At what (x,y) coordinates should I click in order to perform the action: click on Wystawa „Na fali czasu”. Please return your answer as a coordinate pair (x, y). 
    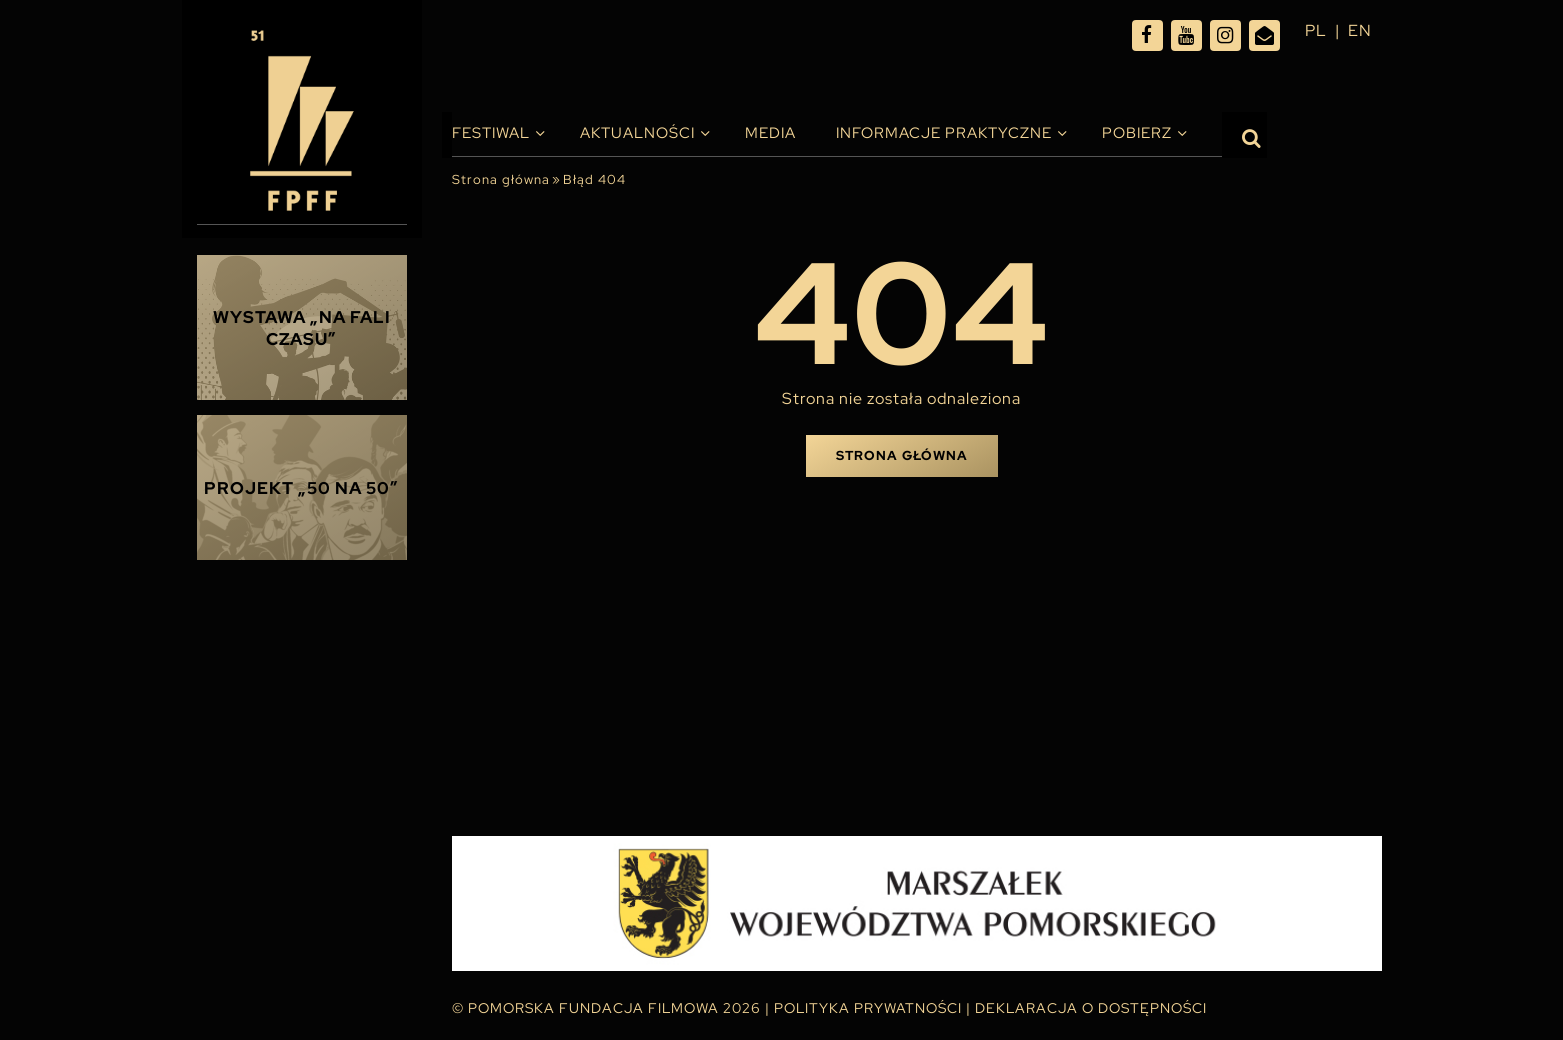
    Looking at the image, I should click on (302, 328).